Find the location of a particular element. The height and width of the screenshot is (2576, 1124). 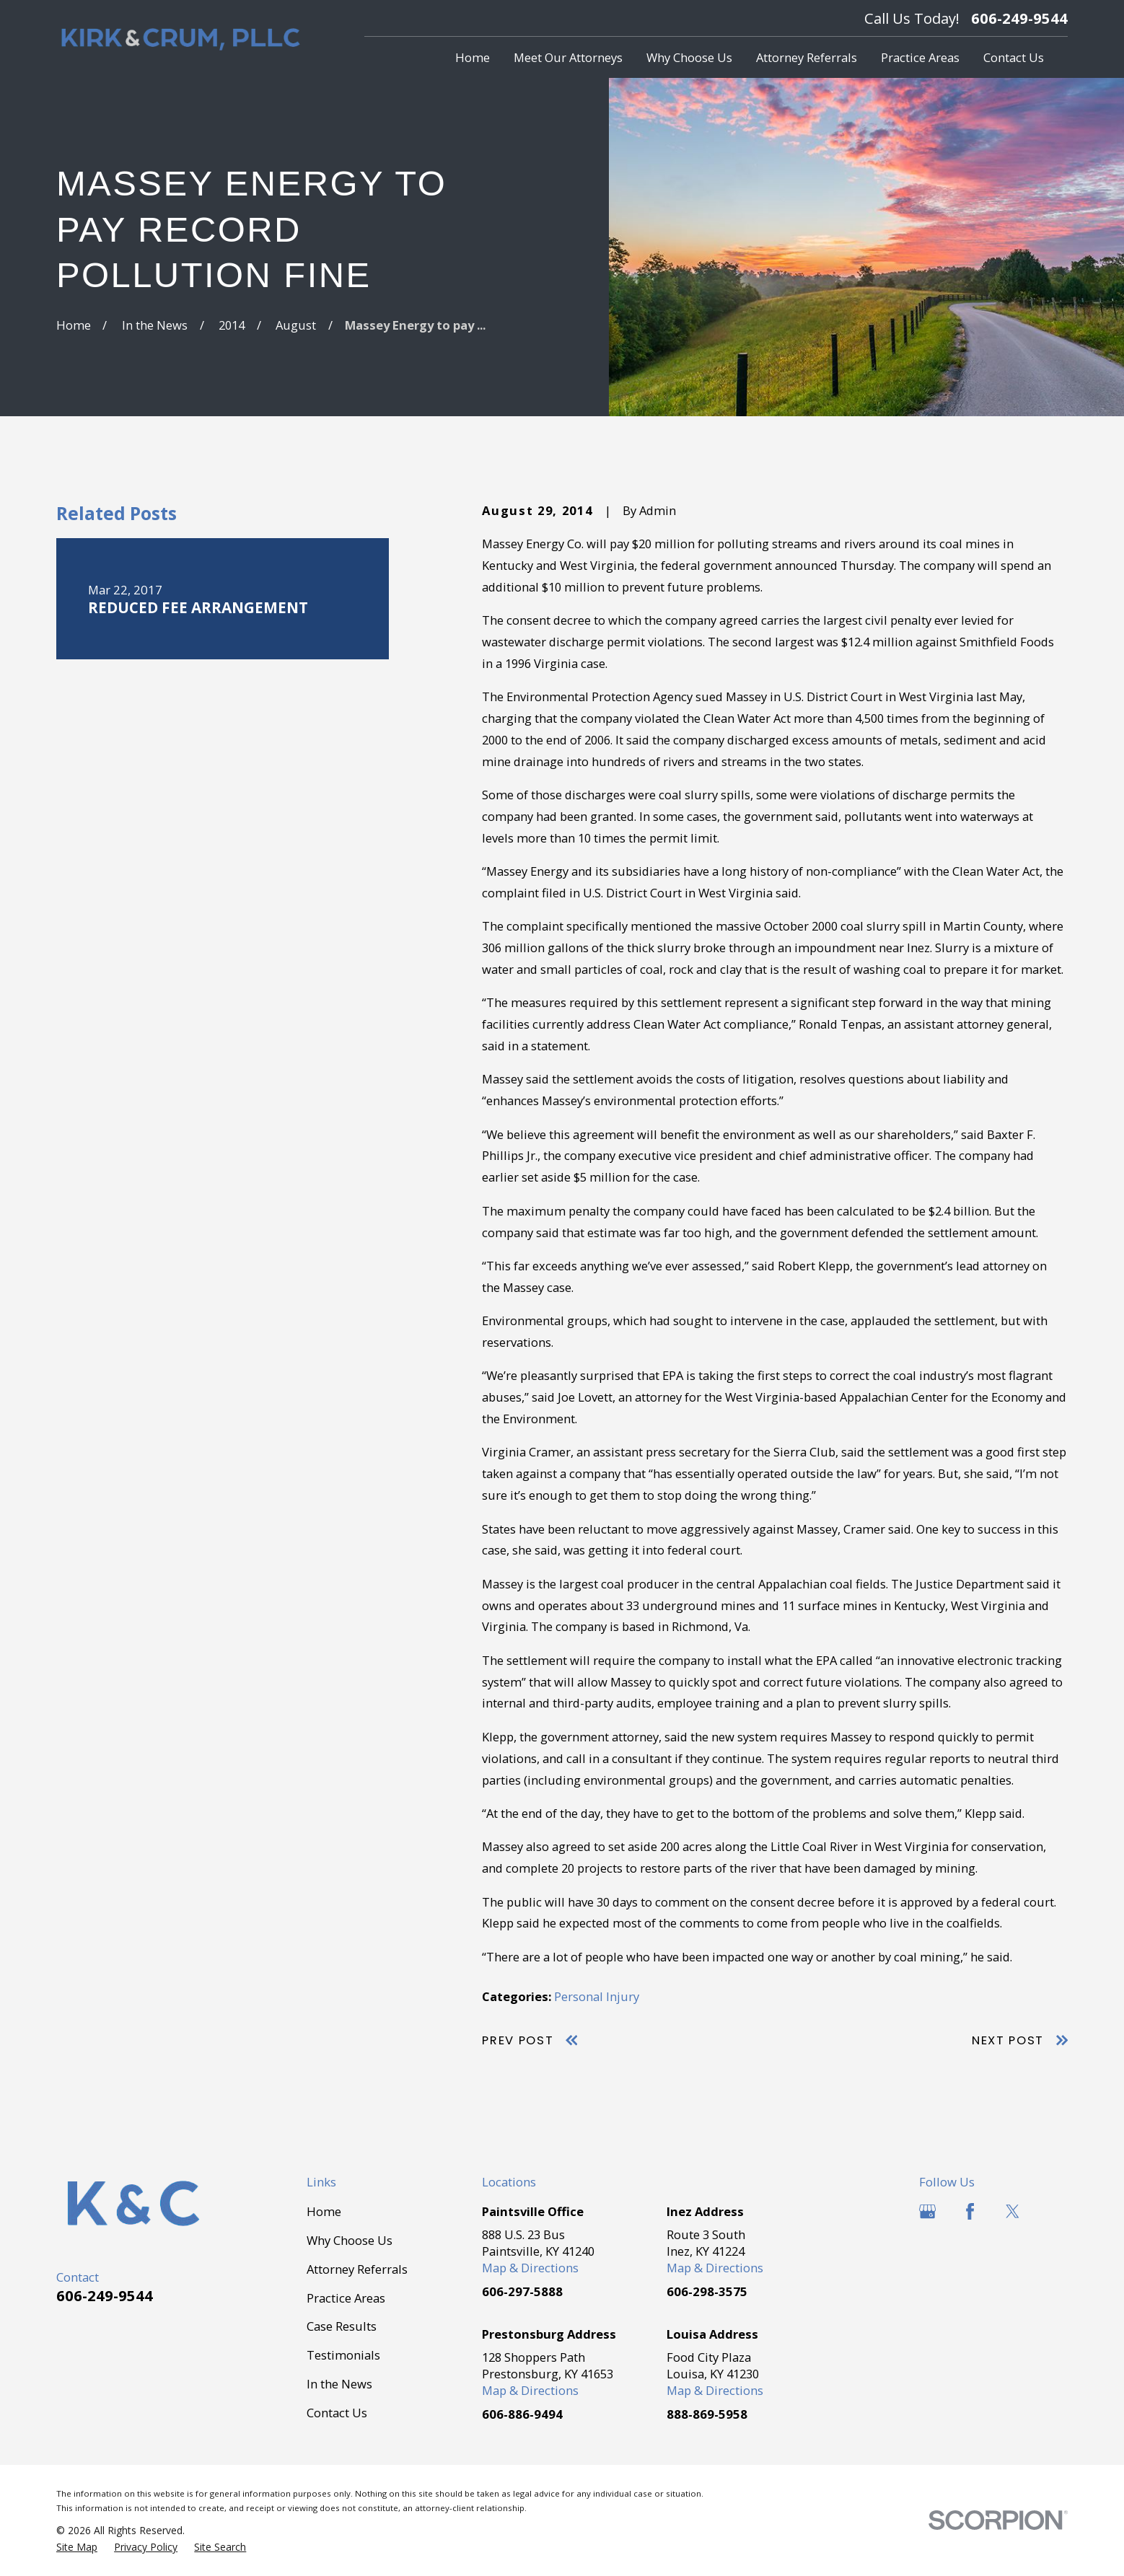

[Twitter] is located at coordinates (1012, 2211).